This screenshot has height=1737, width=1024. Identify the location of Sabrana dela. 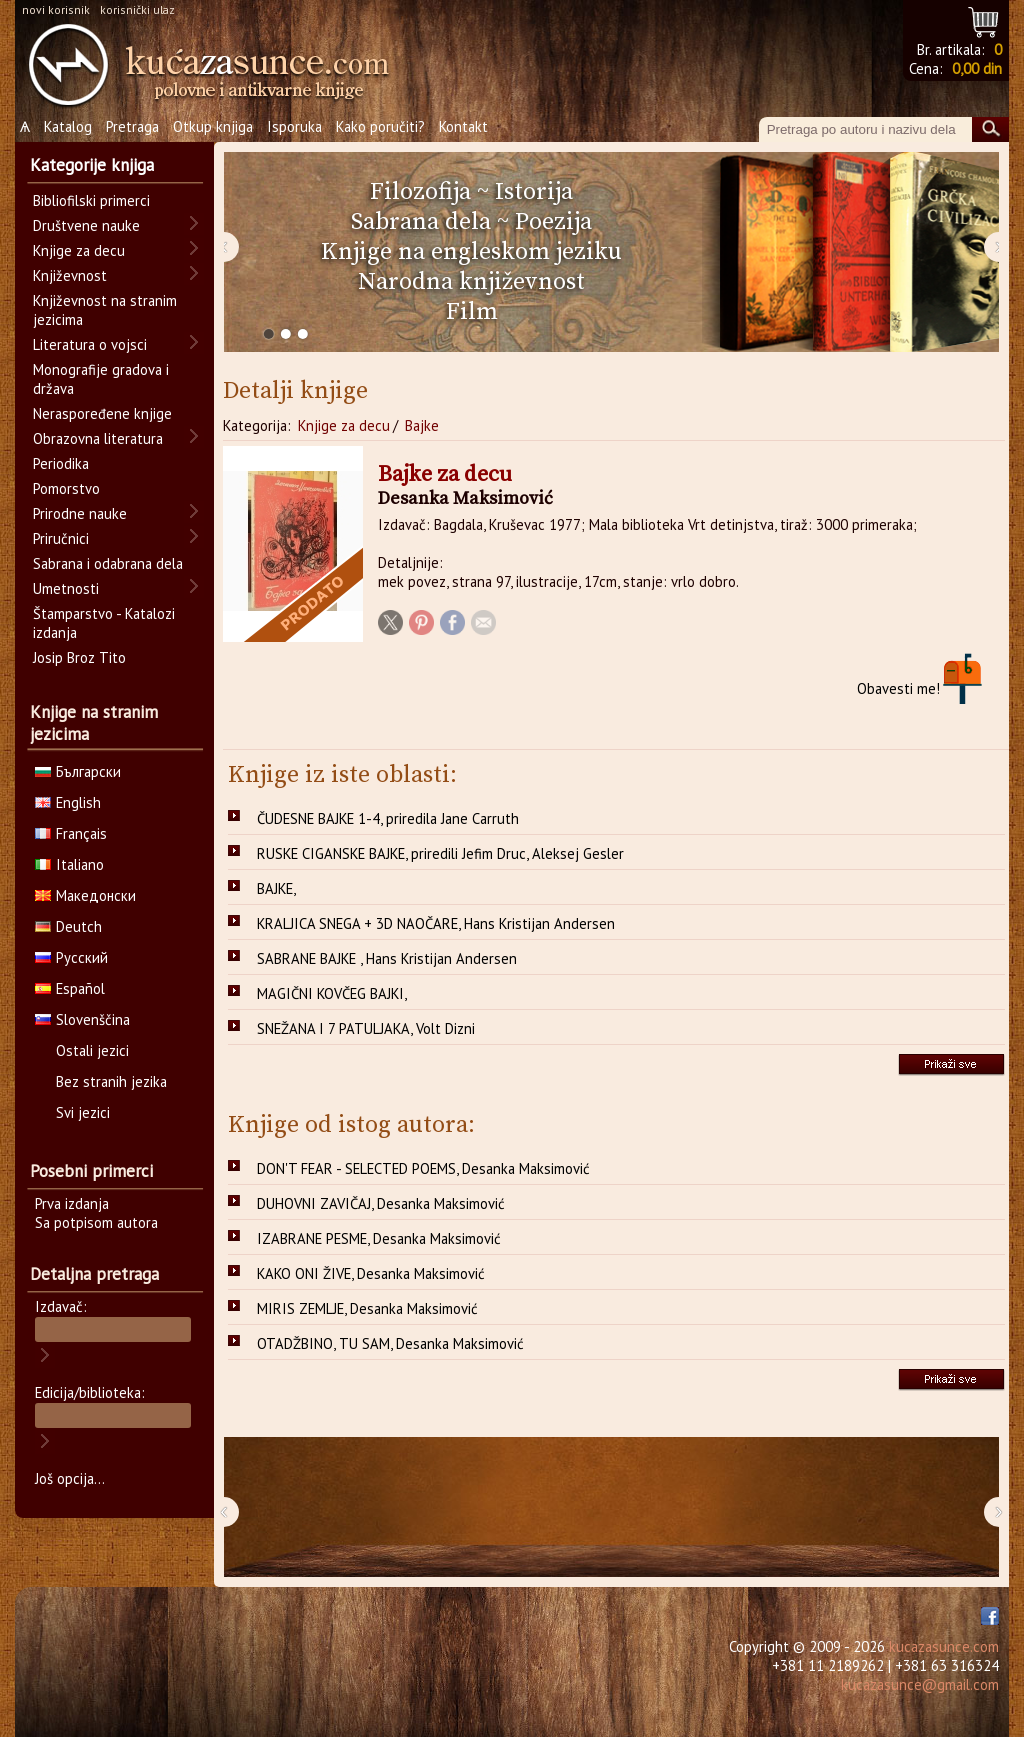
(421, 222).